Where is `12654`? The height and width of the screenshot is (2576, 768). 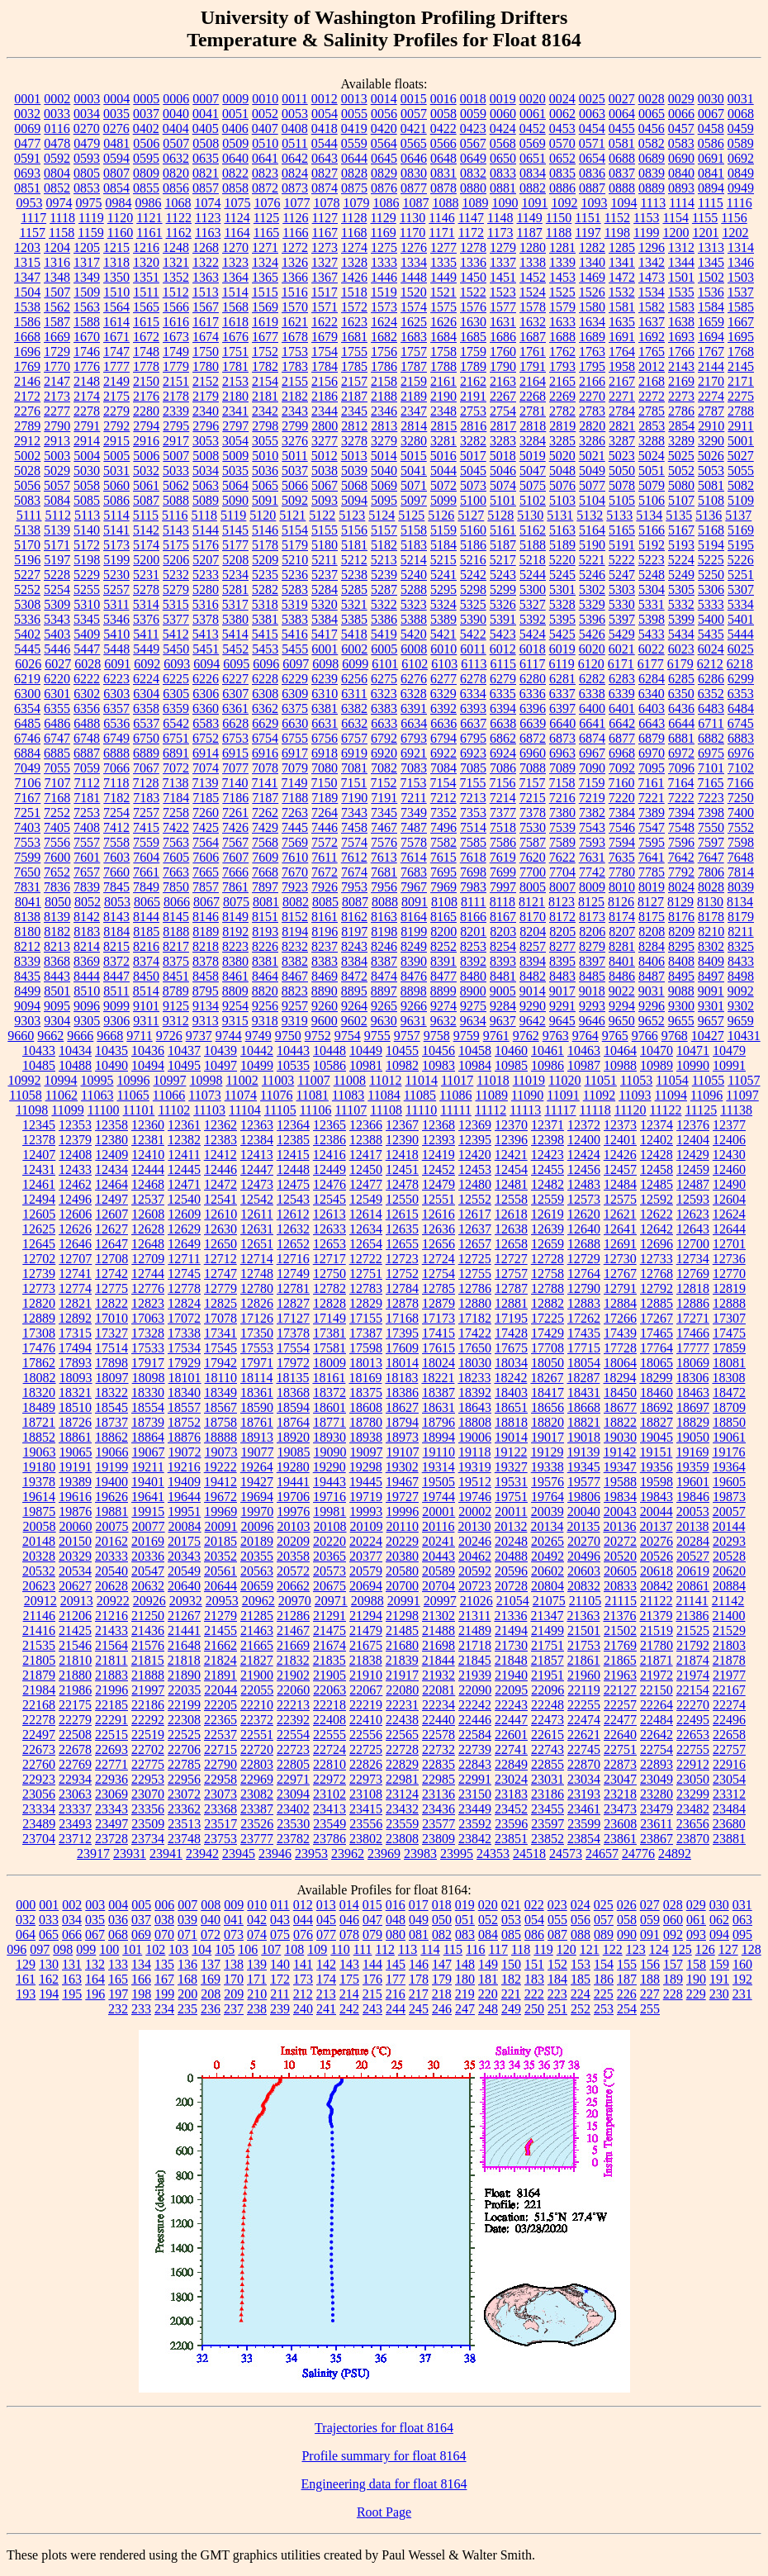 12654 is located at coordinates (365, 1244).